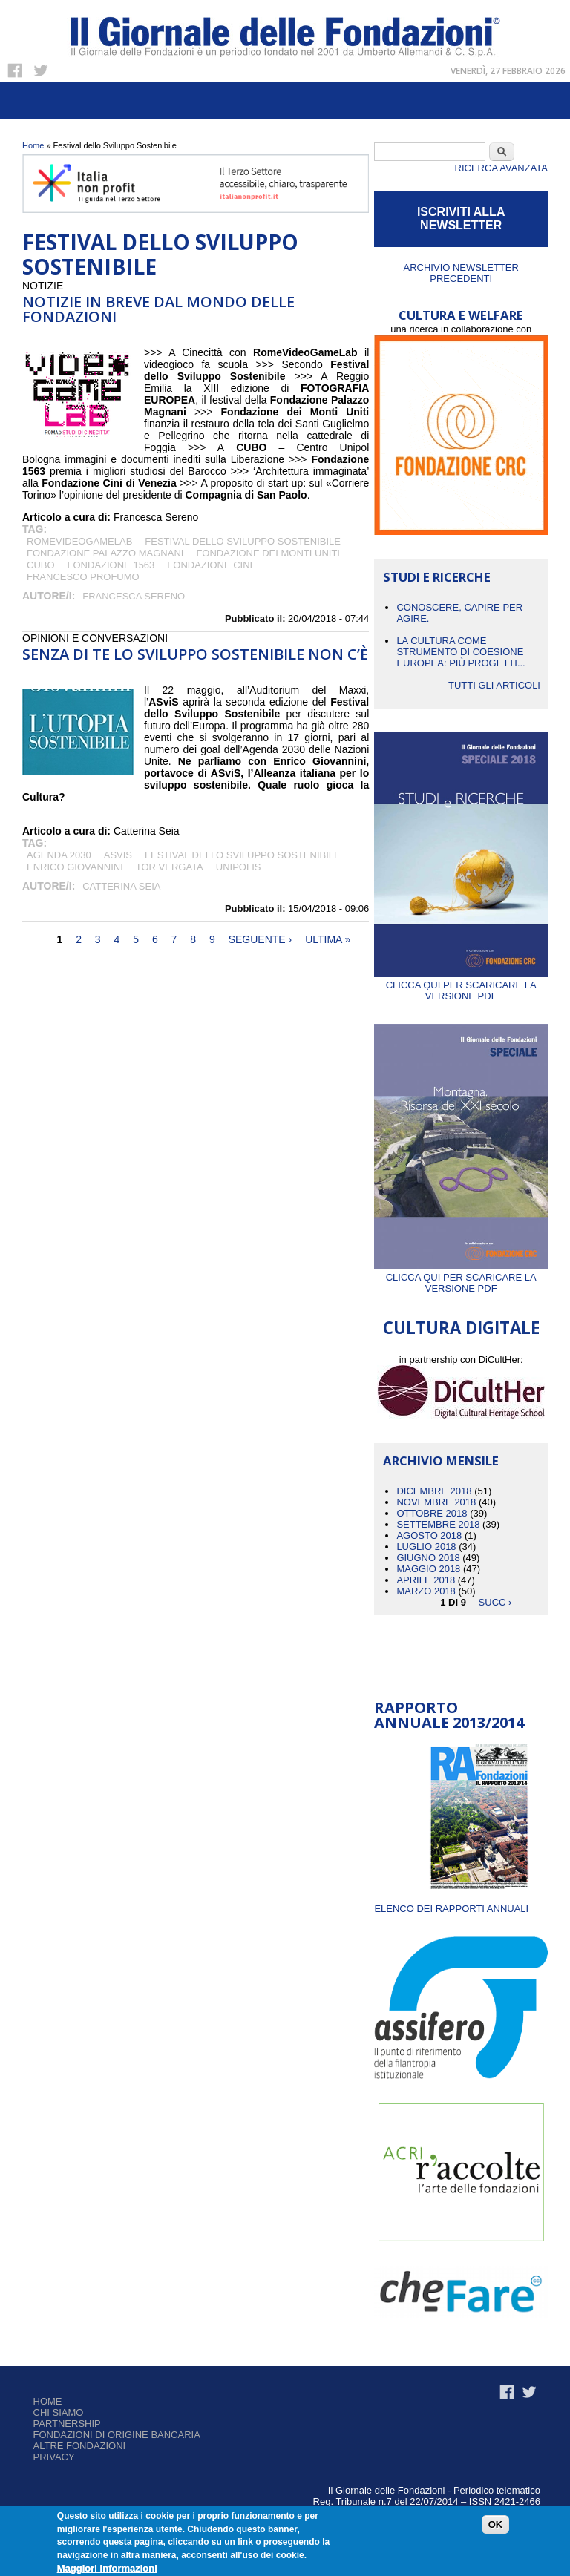 The image size is (570, 2576). What do you see at coordinates (79, 2445) in the screenshot?
I see `Altre fondazioni` at bounding box center [79, 2445].